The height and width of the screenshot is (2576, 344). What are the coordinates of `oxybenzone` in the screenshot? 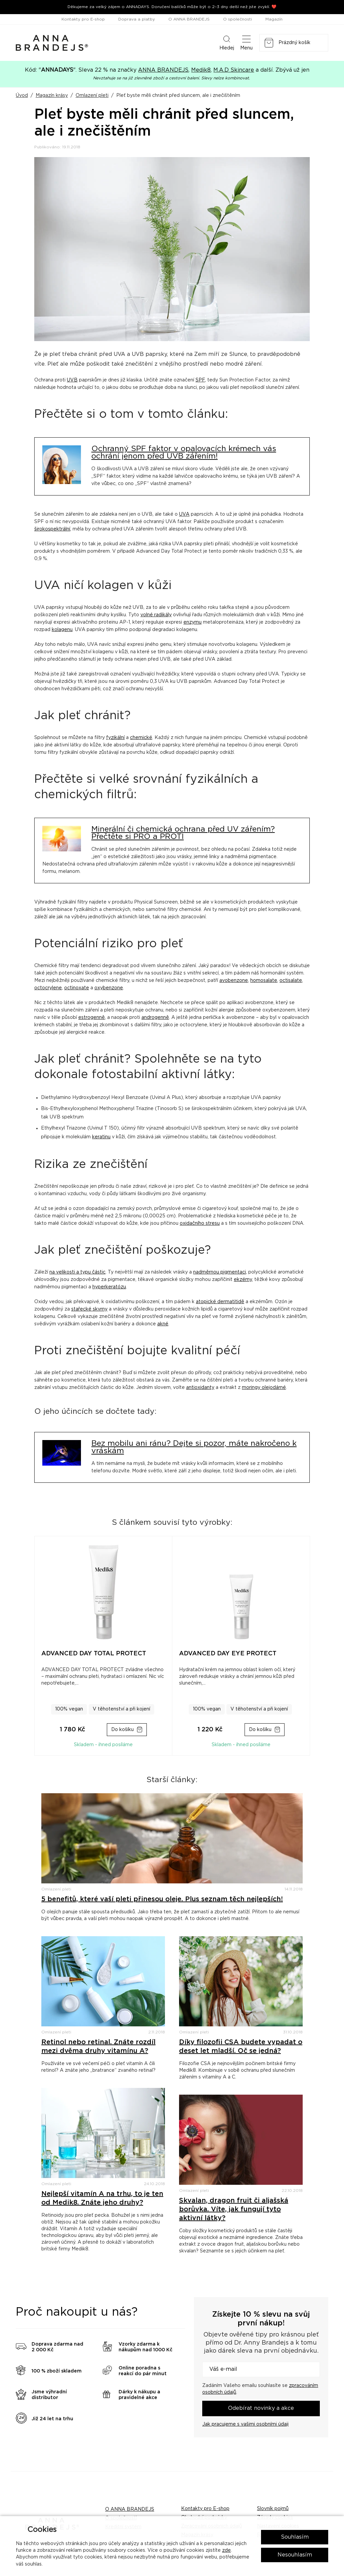 It's located at (108, 988).